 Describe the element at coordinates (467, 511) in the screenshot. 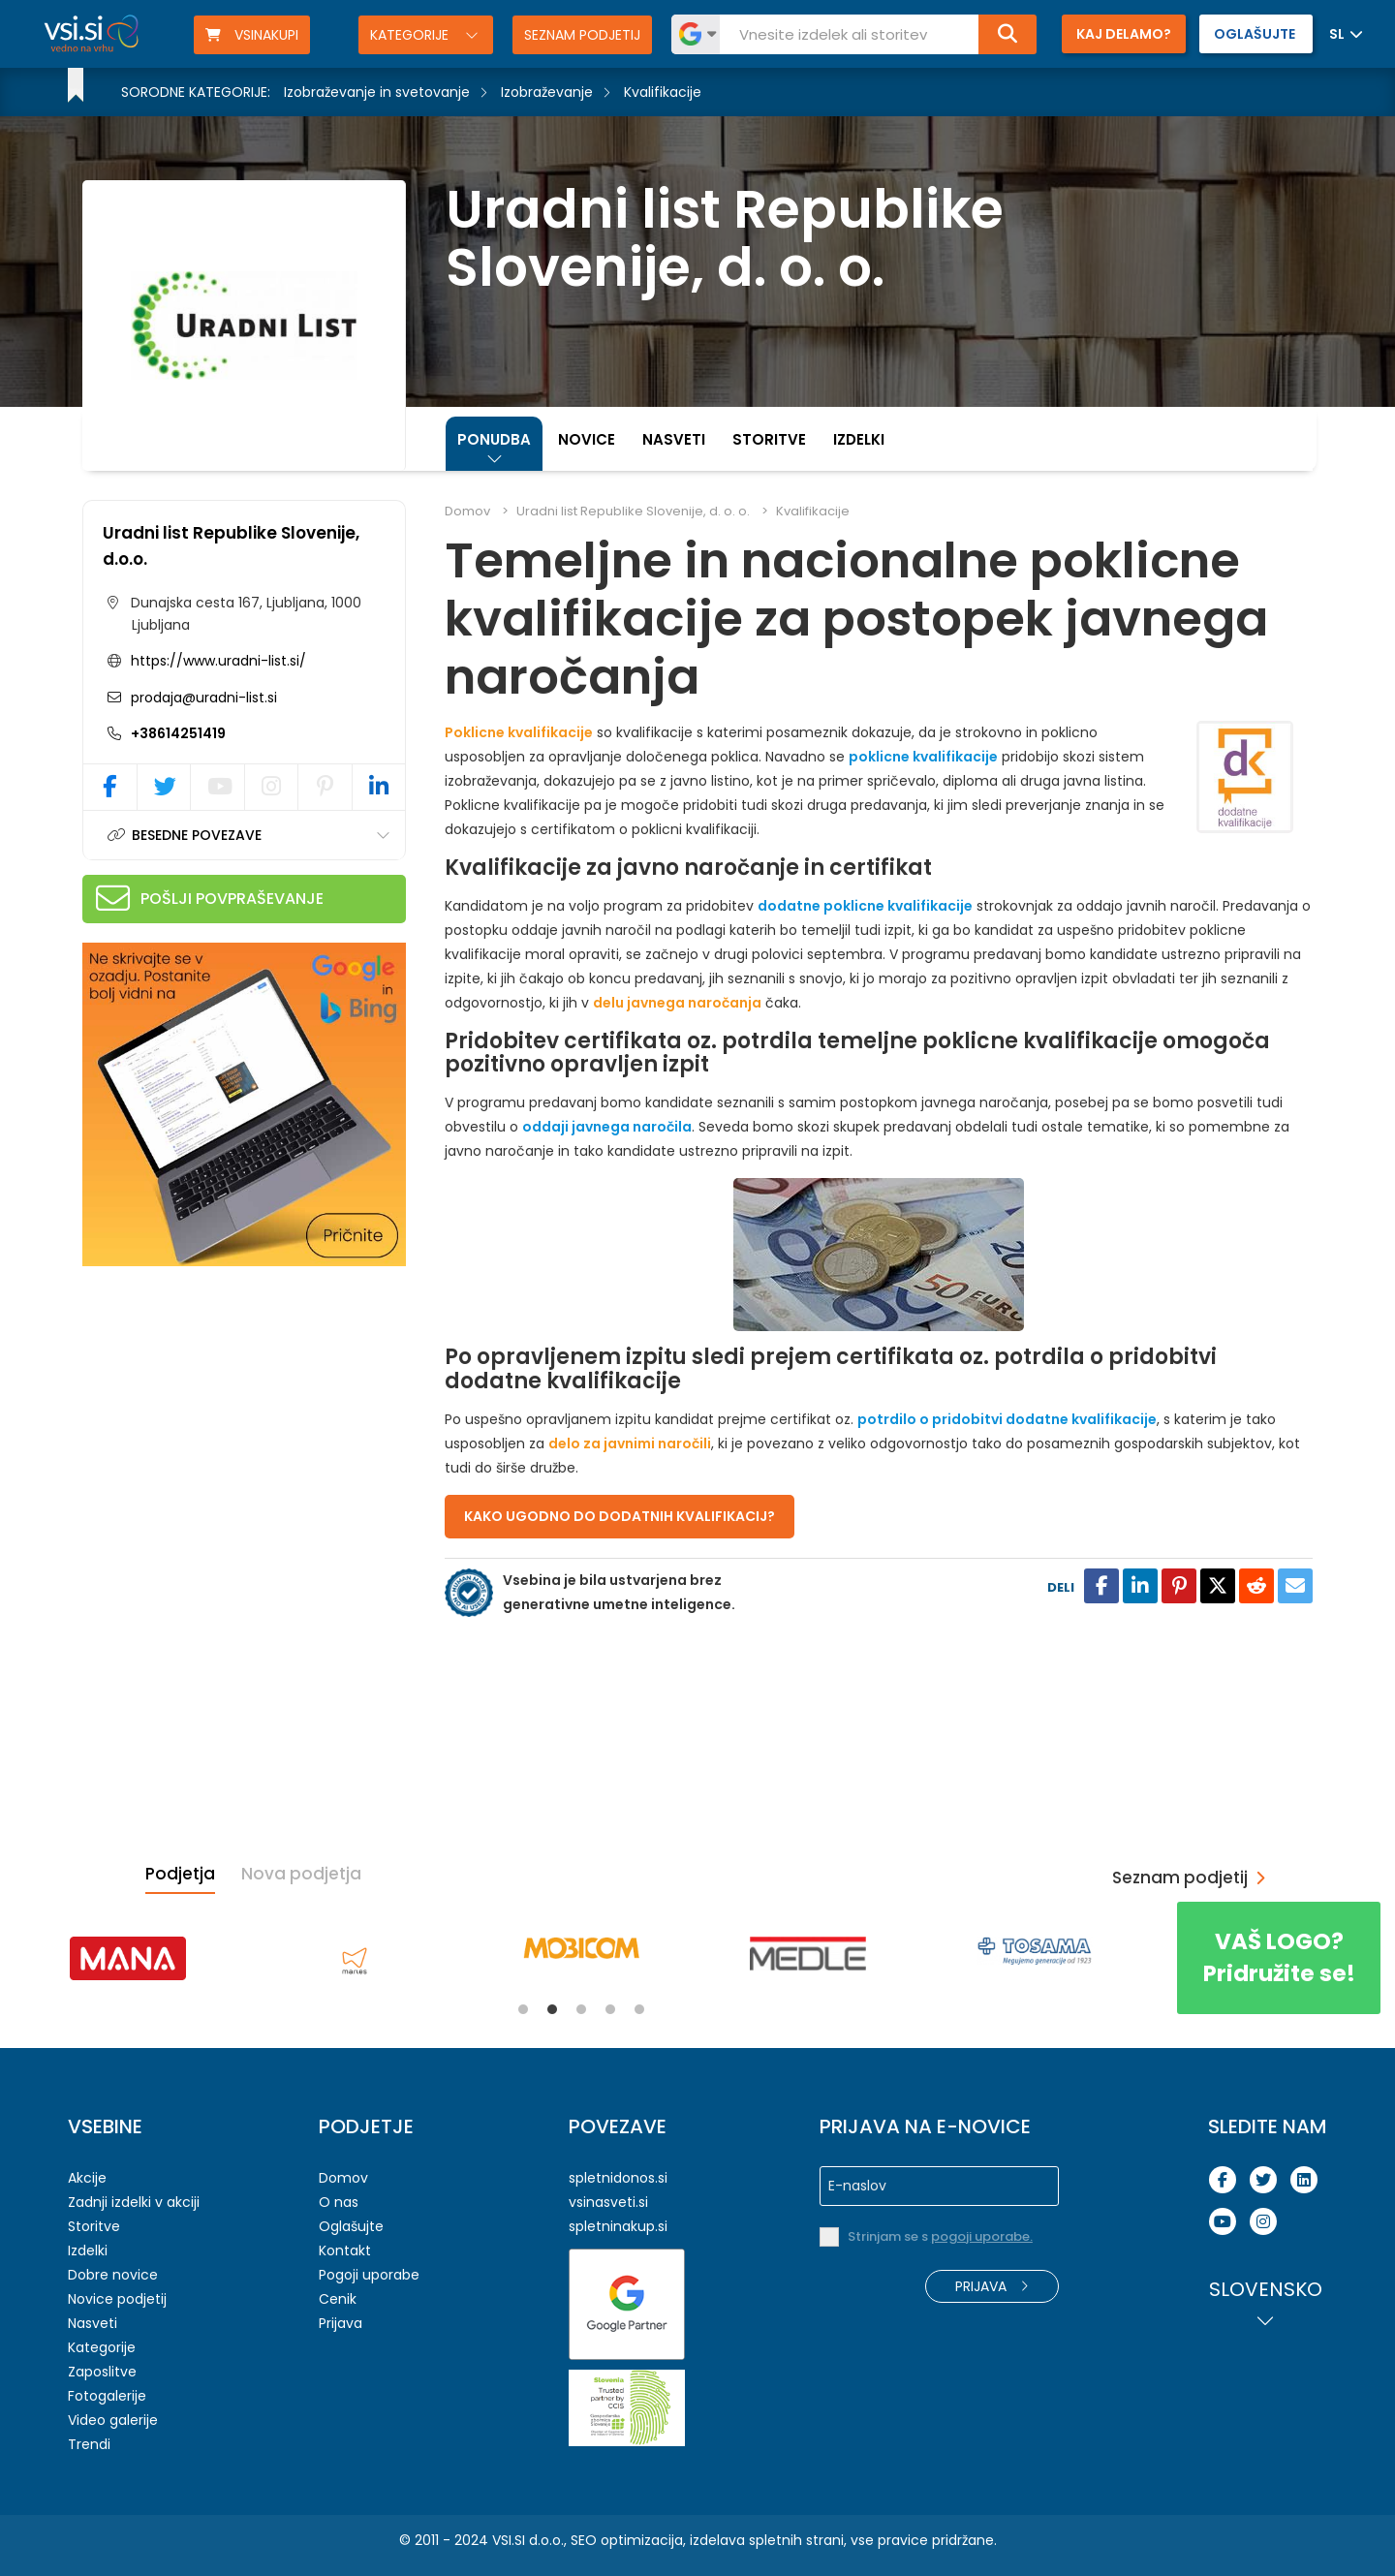

I see `Domov` at that location.